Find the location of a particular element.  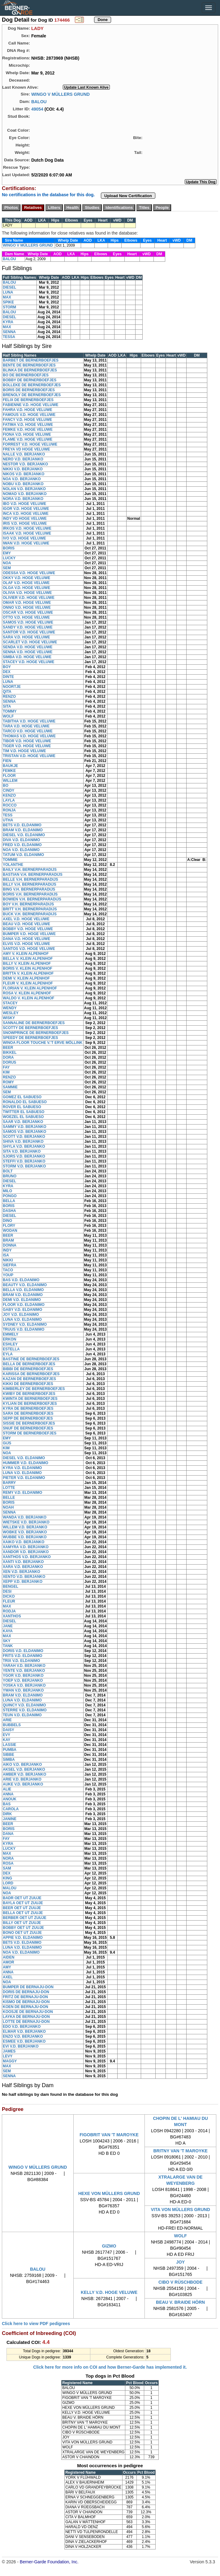

DANA V.D. HOGE VELUWE is located at coordinates (26, 939).